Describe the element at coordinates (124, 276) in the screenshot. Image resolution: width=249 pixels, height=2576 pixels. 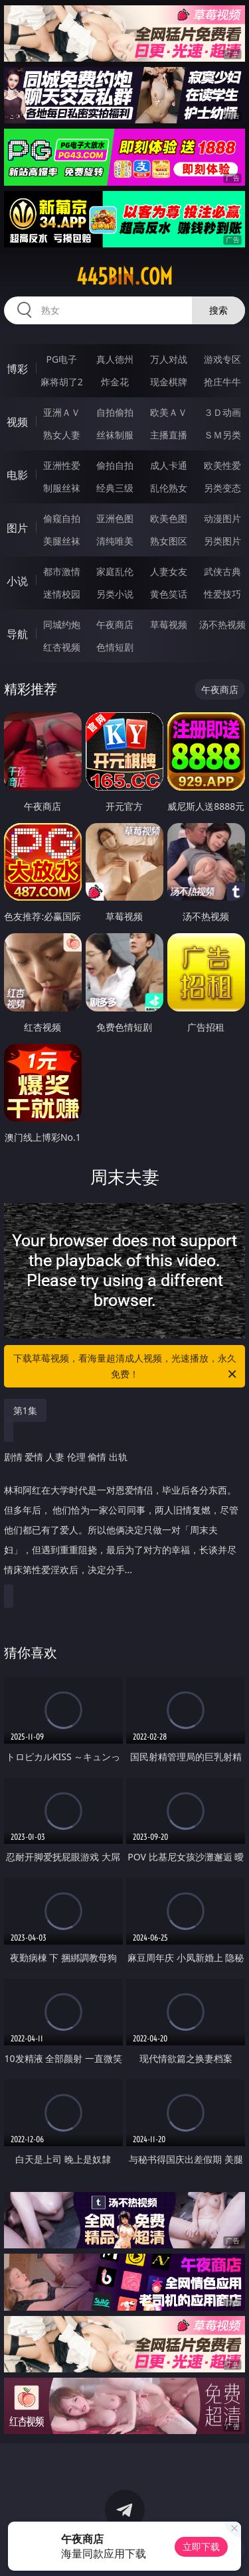
I see `445bin.com` at that location.